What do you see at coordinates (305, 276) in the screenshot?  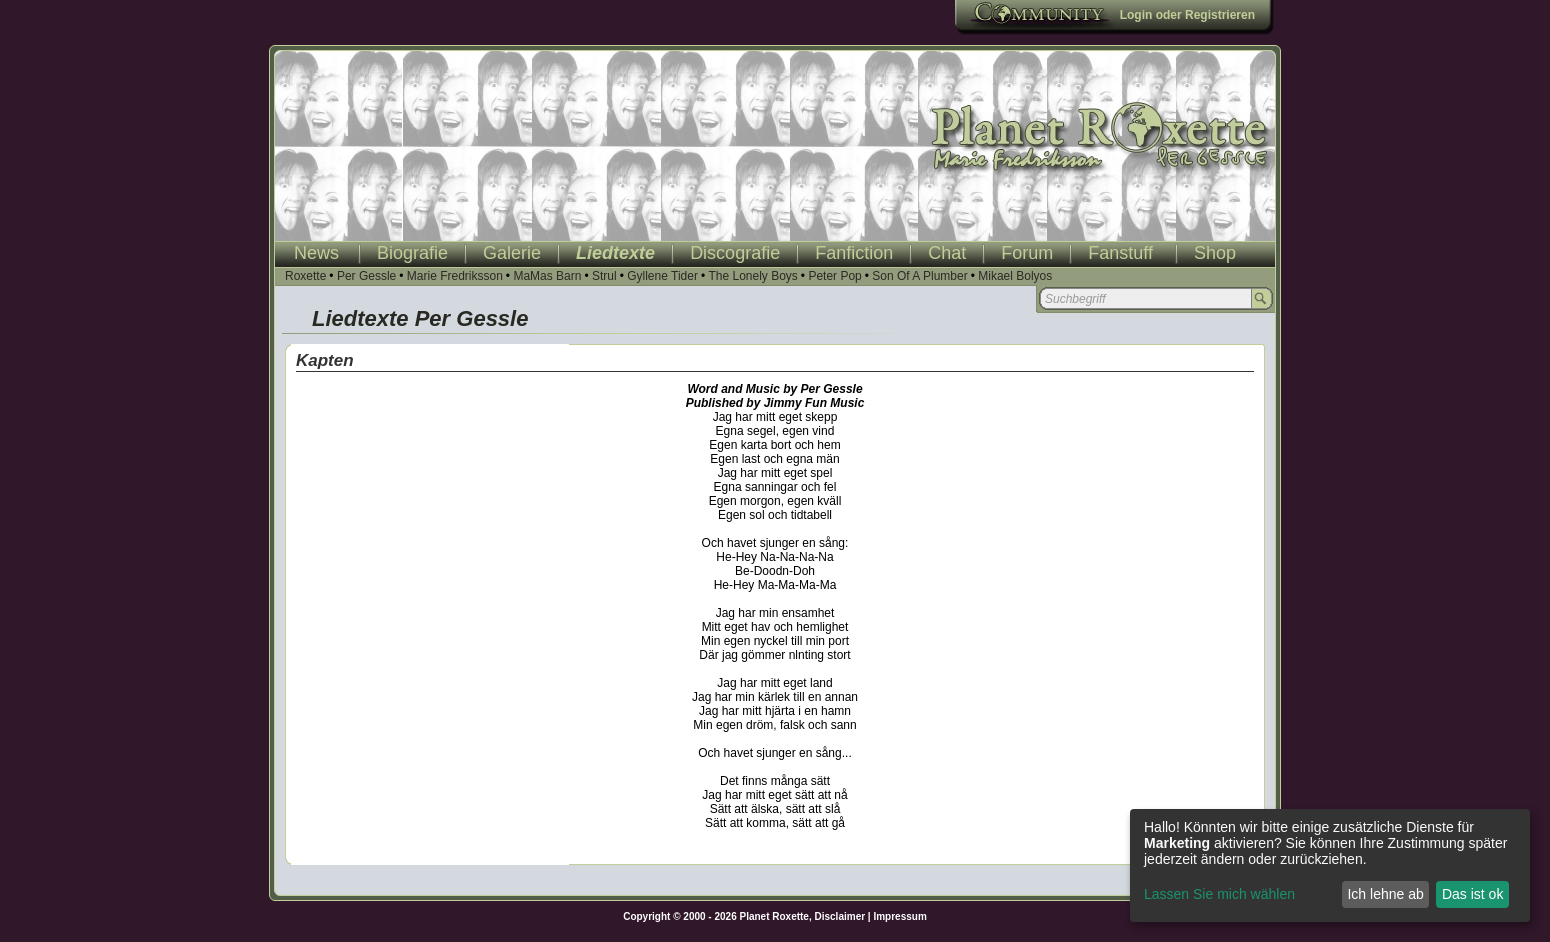 I see `Roxette` at bounding box center [305, 276].